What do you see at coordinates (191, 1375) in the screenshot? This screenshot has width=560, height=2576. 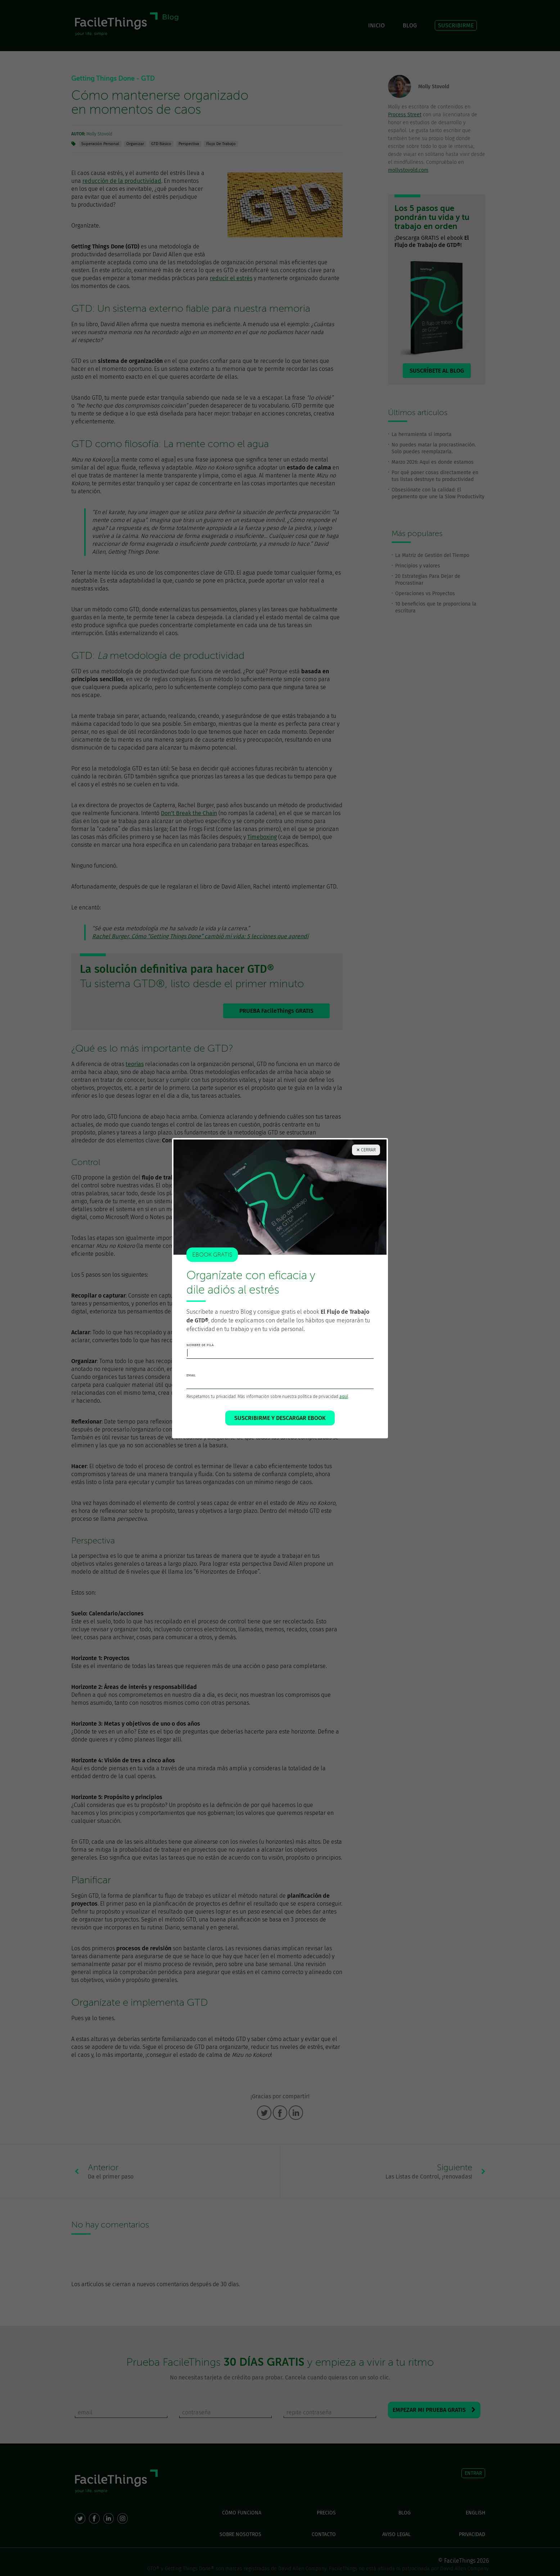 I see `email` at bounding box center [191, 1375].